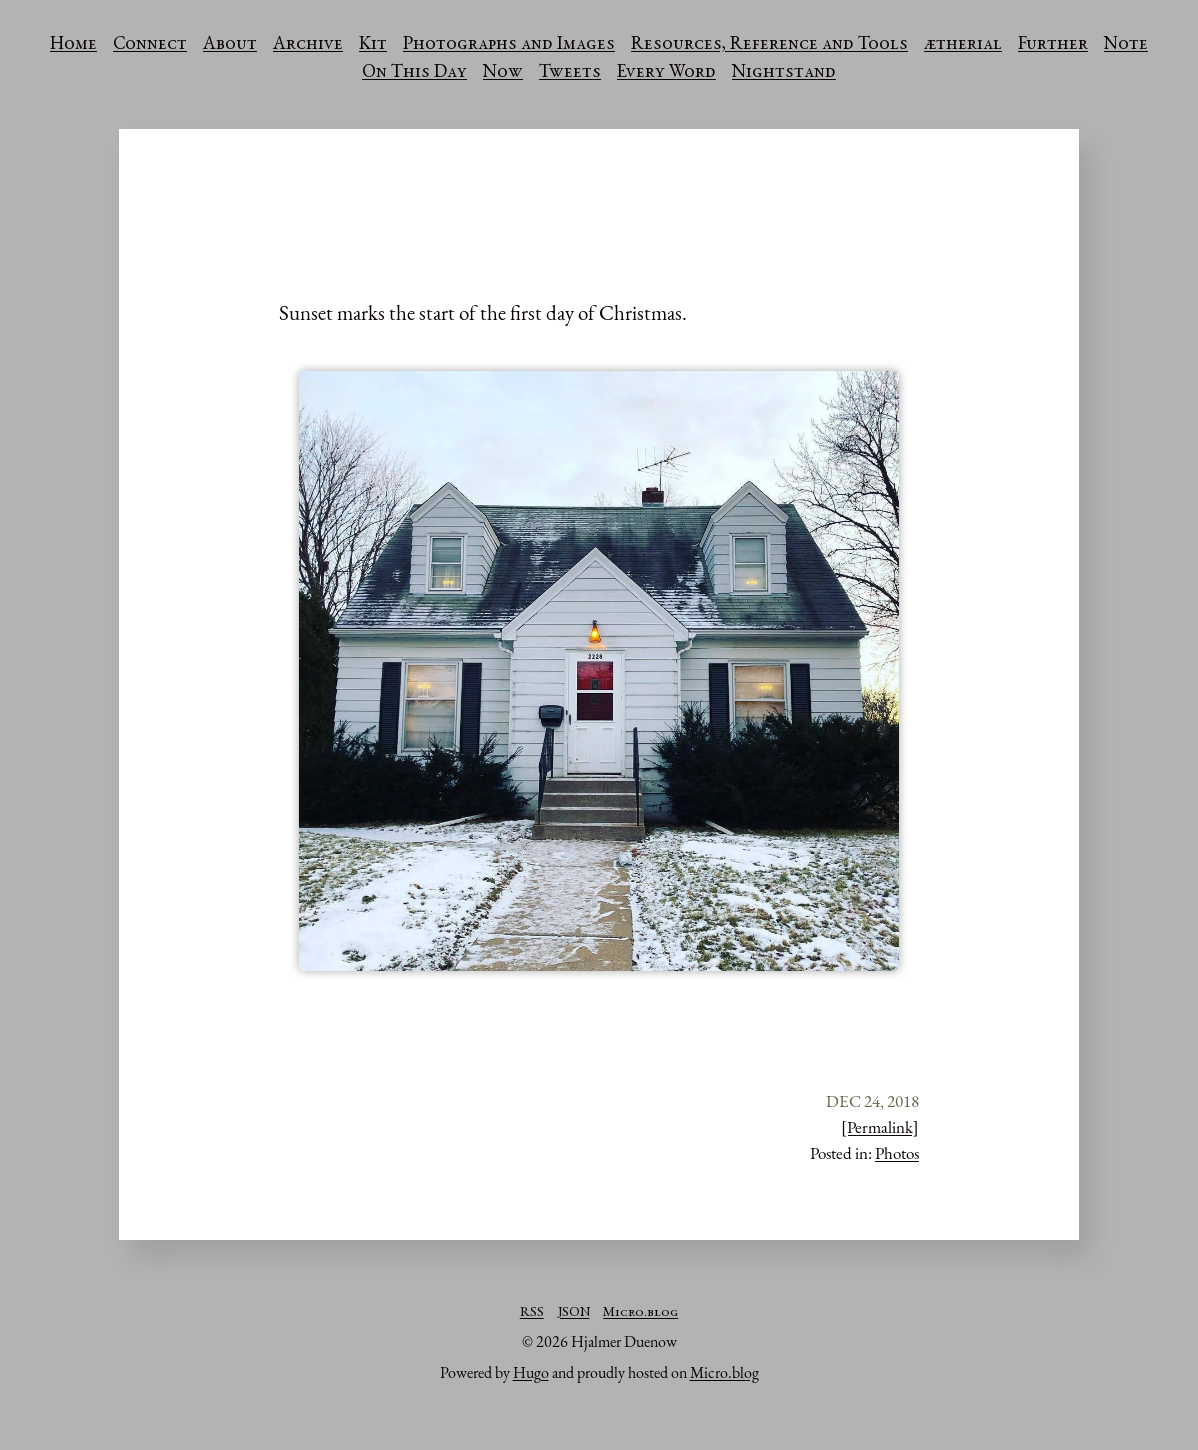 The height and width of the screenshot is (1450, 1198). What do you see at coordinates (150, 45) in the screenshot?
I see `Connect` at bounding box center [150, 45].